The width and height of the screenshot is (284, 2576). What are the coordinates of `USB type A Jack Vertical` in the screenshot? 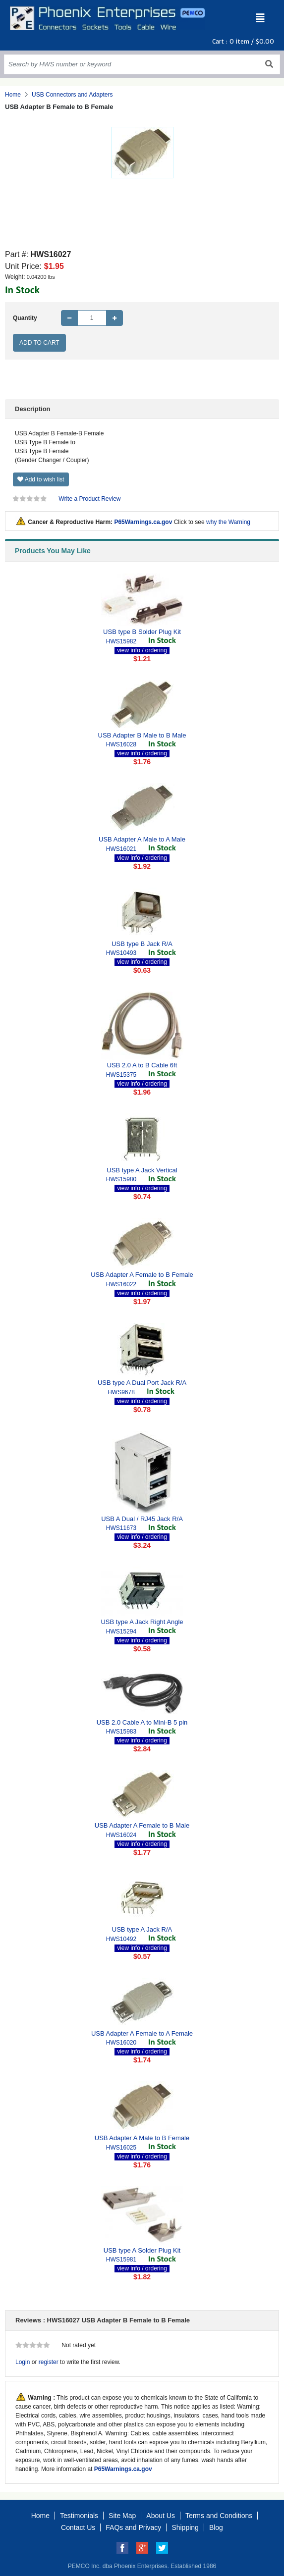 It's located at (142, 1170).